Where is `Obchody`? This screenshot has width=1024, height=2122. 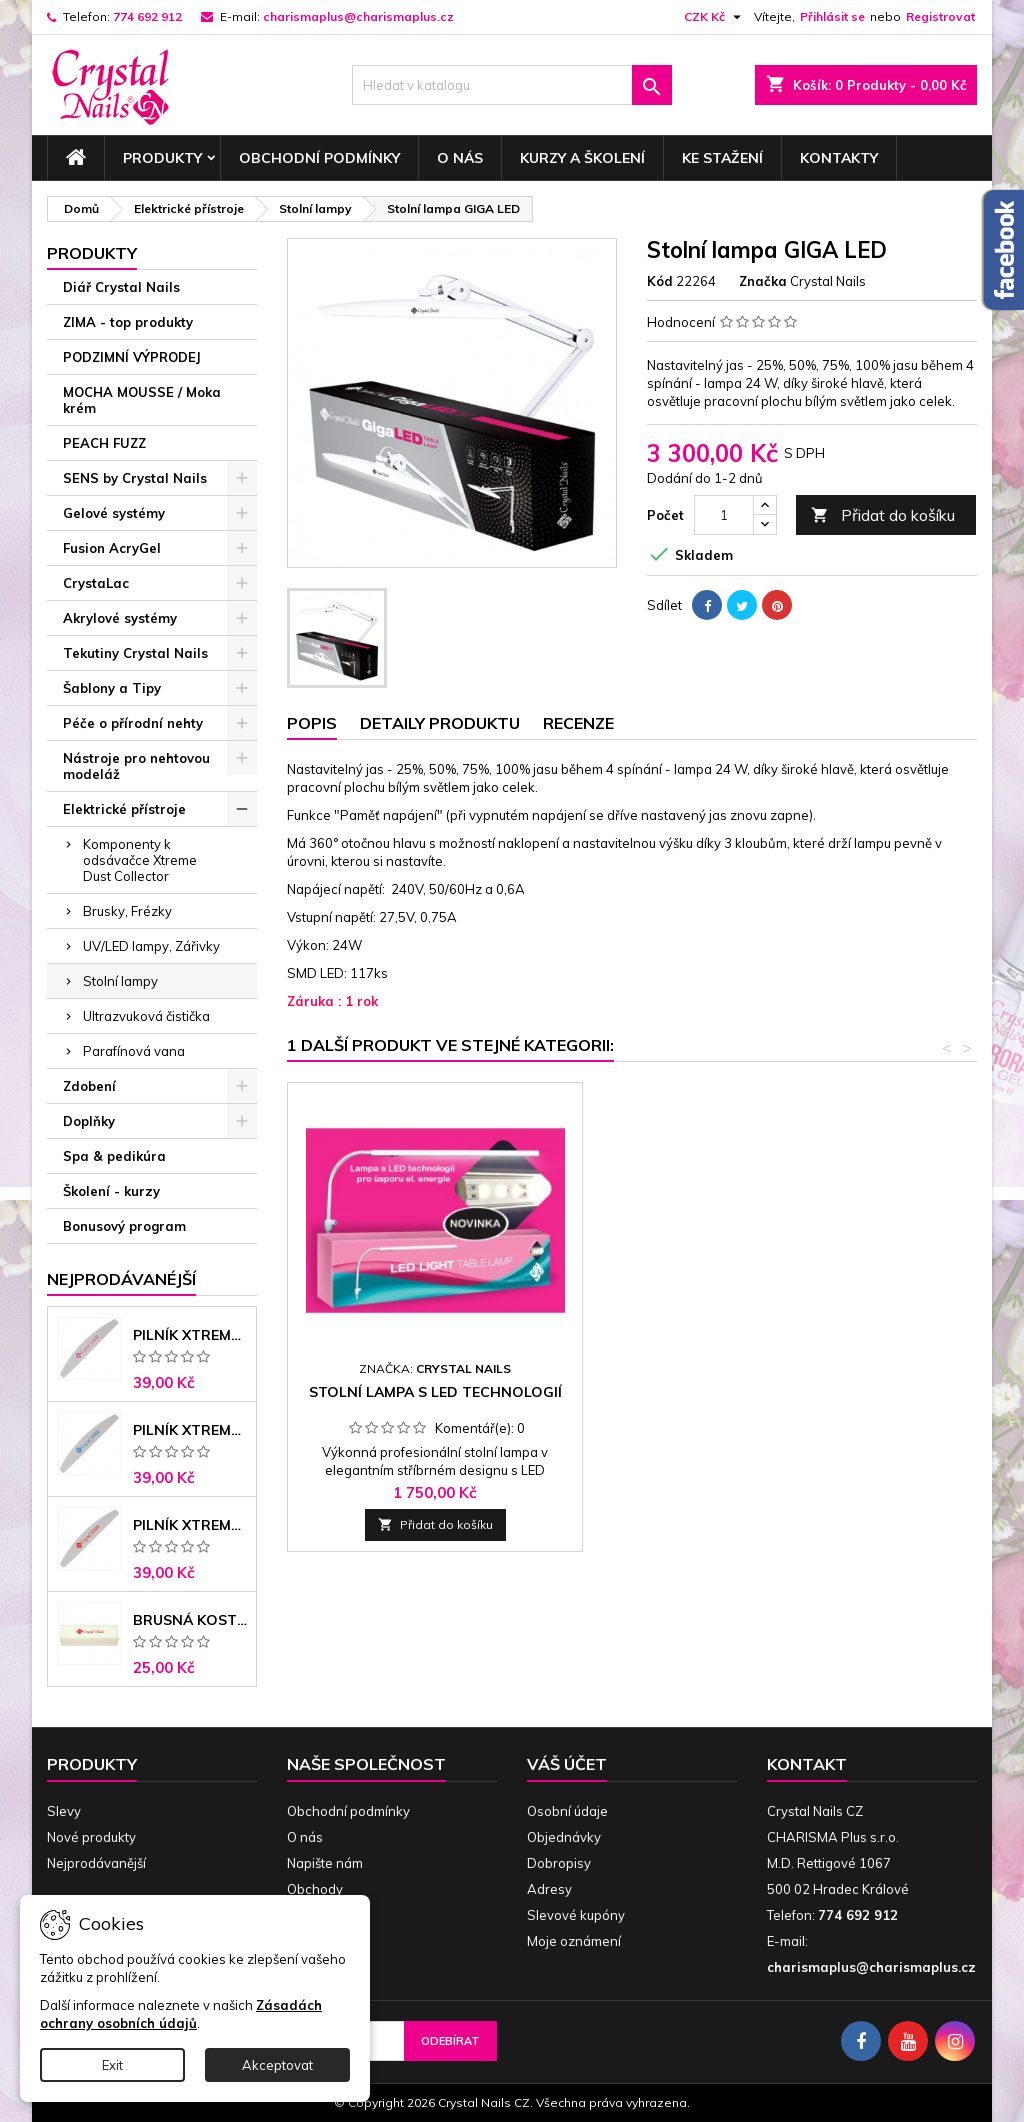 Obchody is located at coordinates (315, 1889).